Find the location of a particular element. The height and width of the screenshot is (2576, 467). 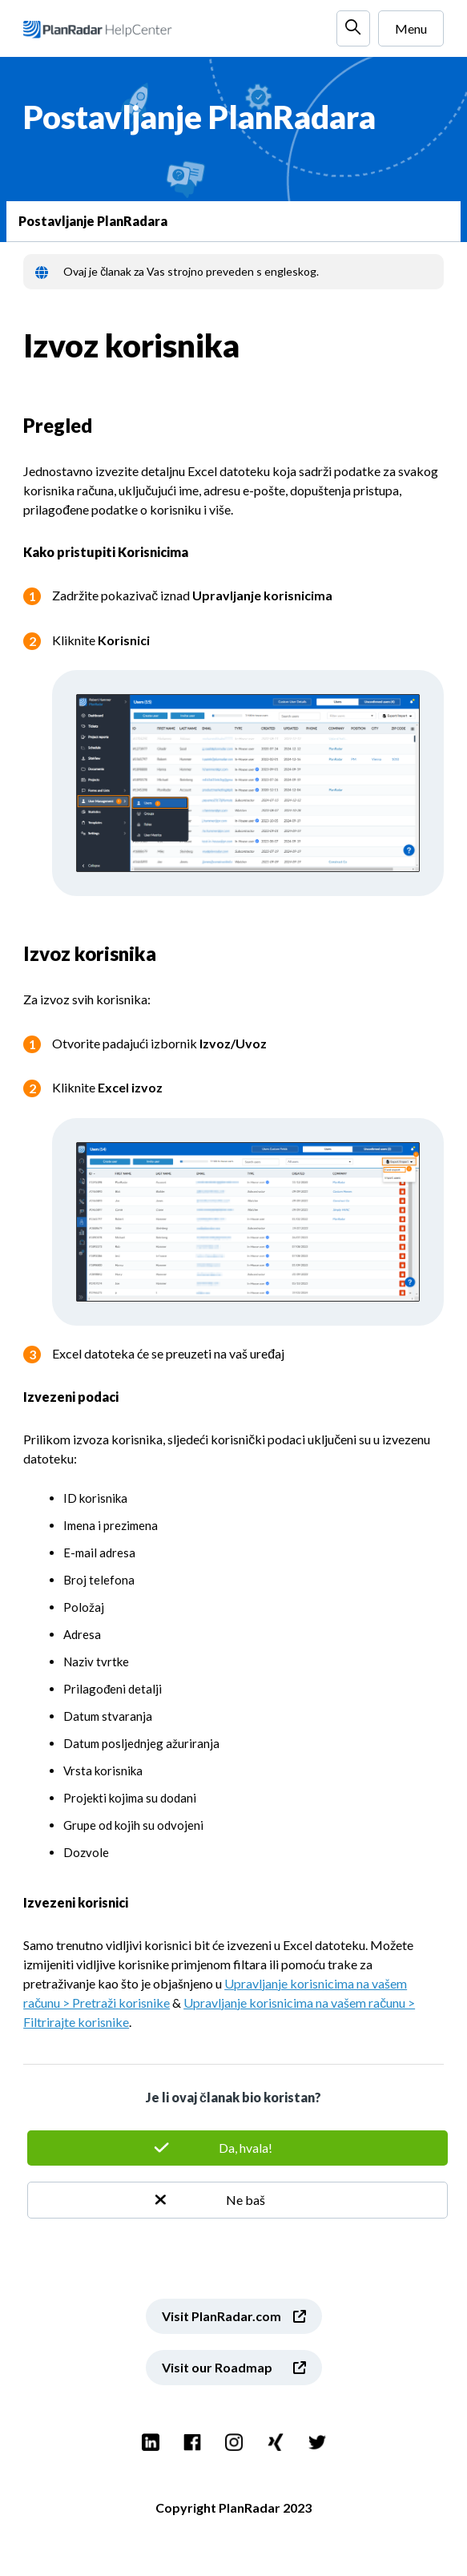

Menu [Toggle navigation menu] is located at coordinates (411, 28).